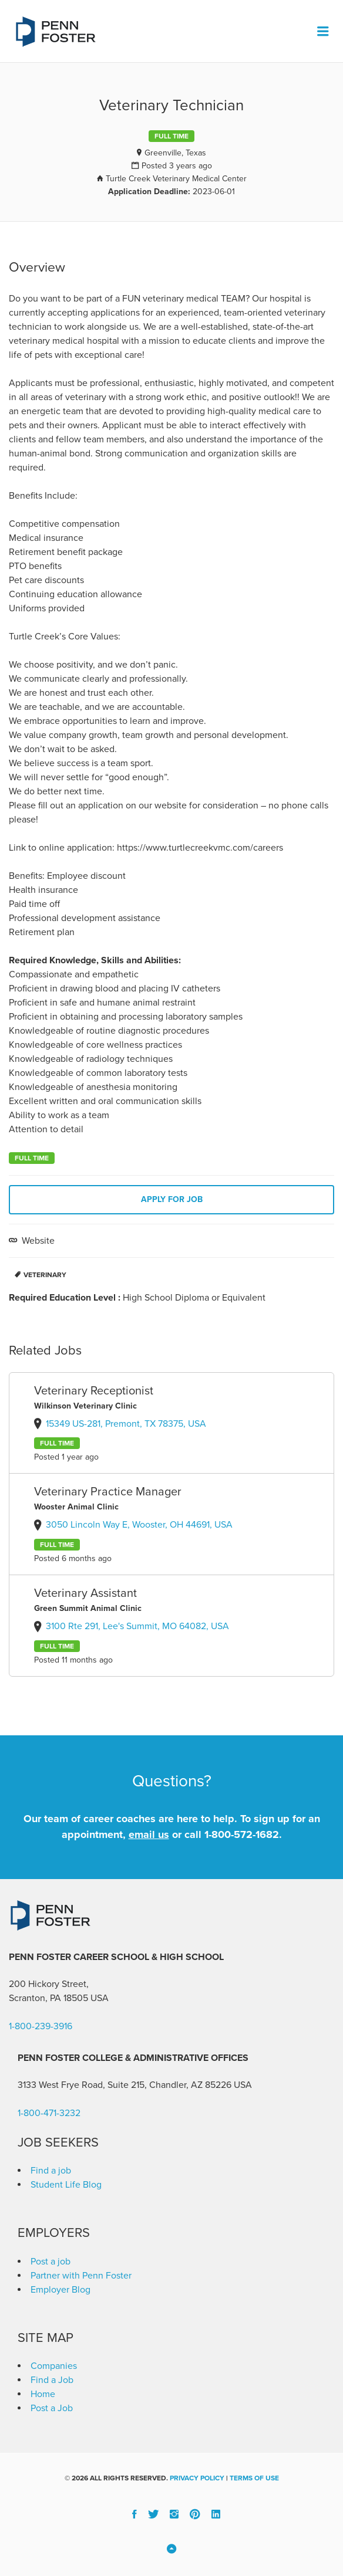 The image size is (343, 2576). Describe the element at coordinates (44, 1275) in the screenshot. I see `Veterinary` at that location.